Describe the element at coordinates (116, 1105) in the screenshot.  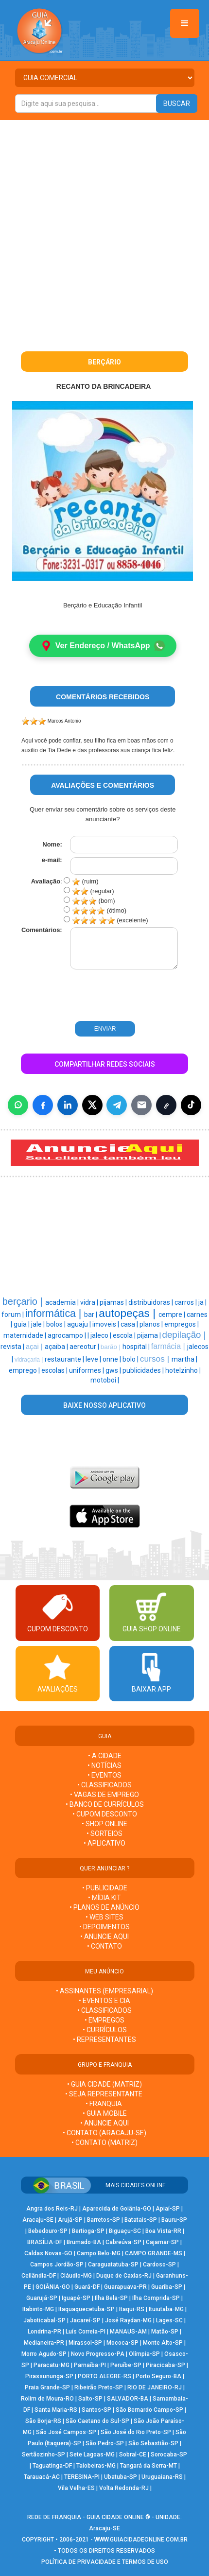
I see `[Compartilhar no Telegram]` at that location.